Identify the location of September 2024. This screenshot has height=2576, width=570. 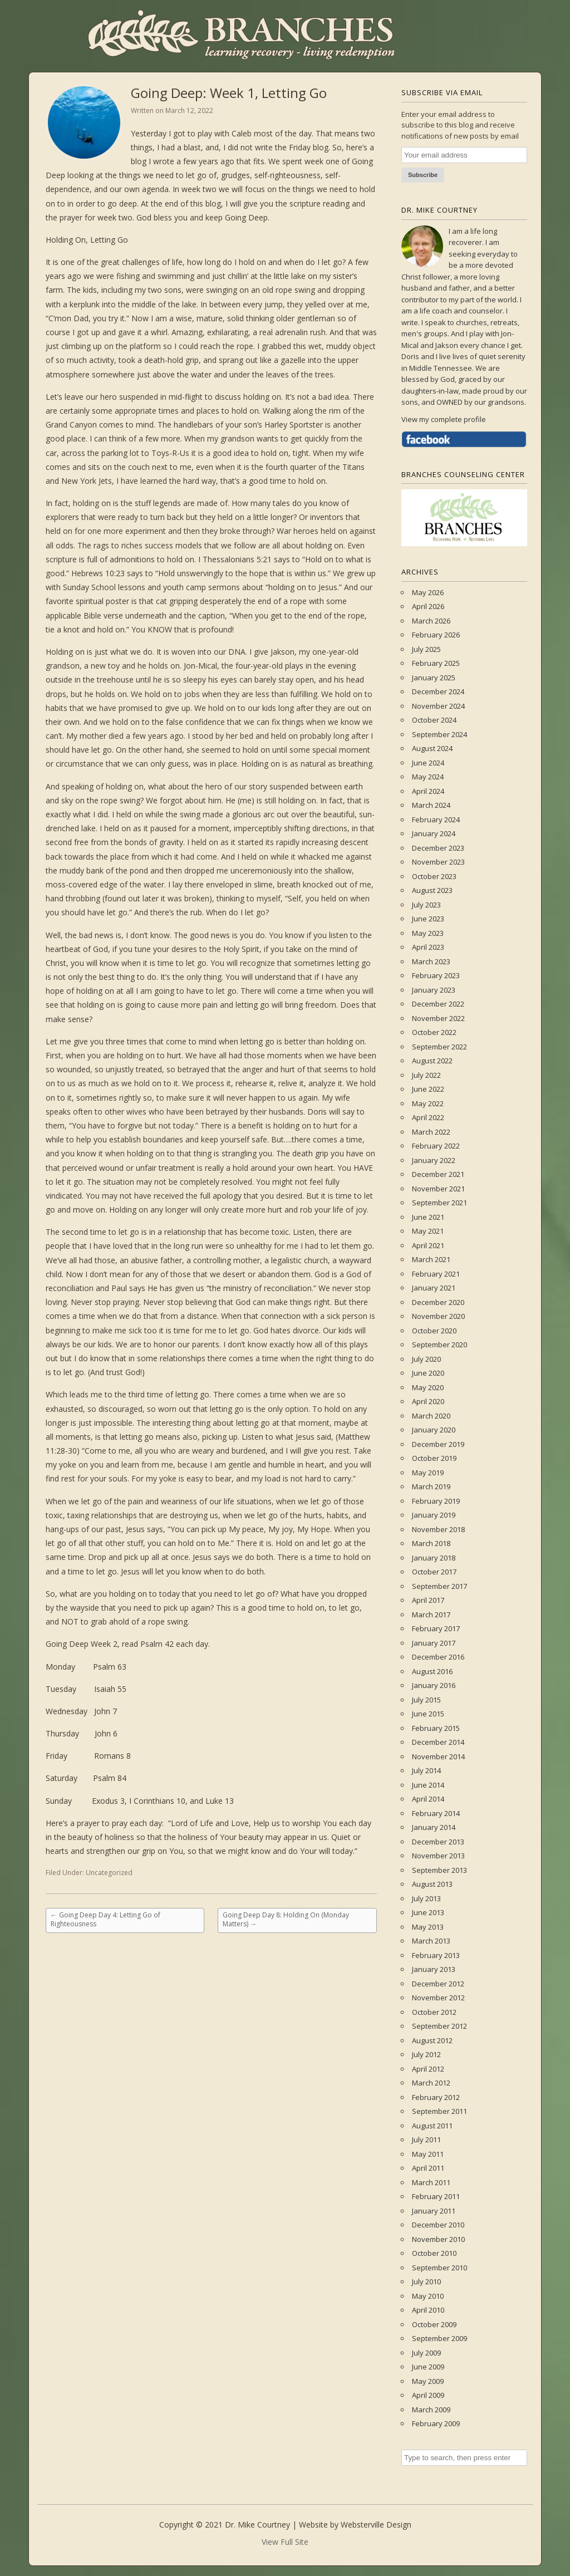
(439, 734).